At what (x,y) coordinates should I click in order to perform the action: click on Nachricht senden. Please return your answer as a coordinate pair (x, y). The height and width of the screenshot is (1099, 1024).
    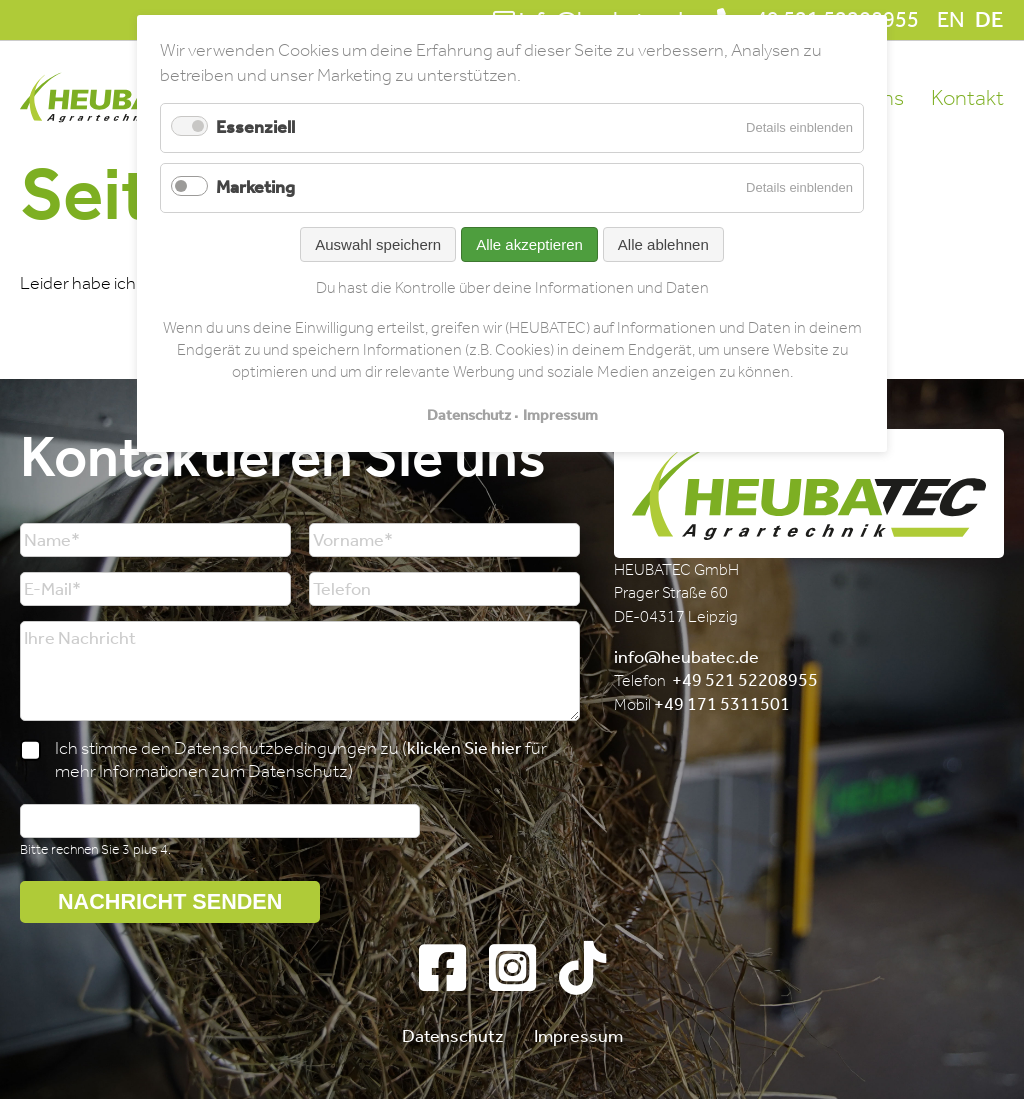
    Looking at the image, I should click on (170, 901).